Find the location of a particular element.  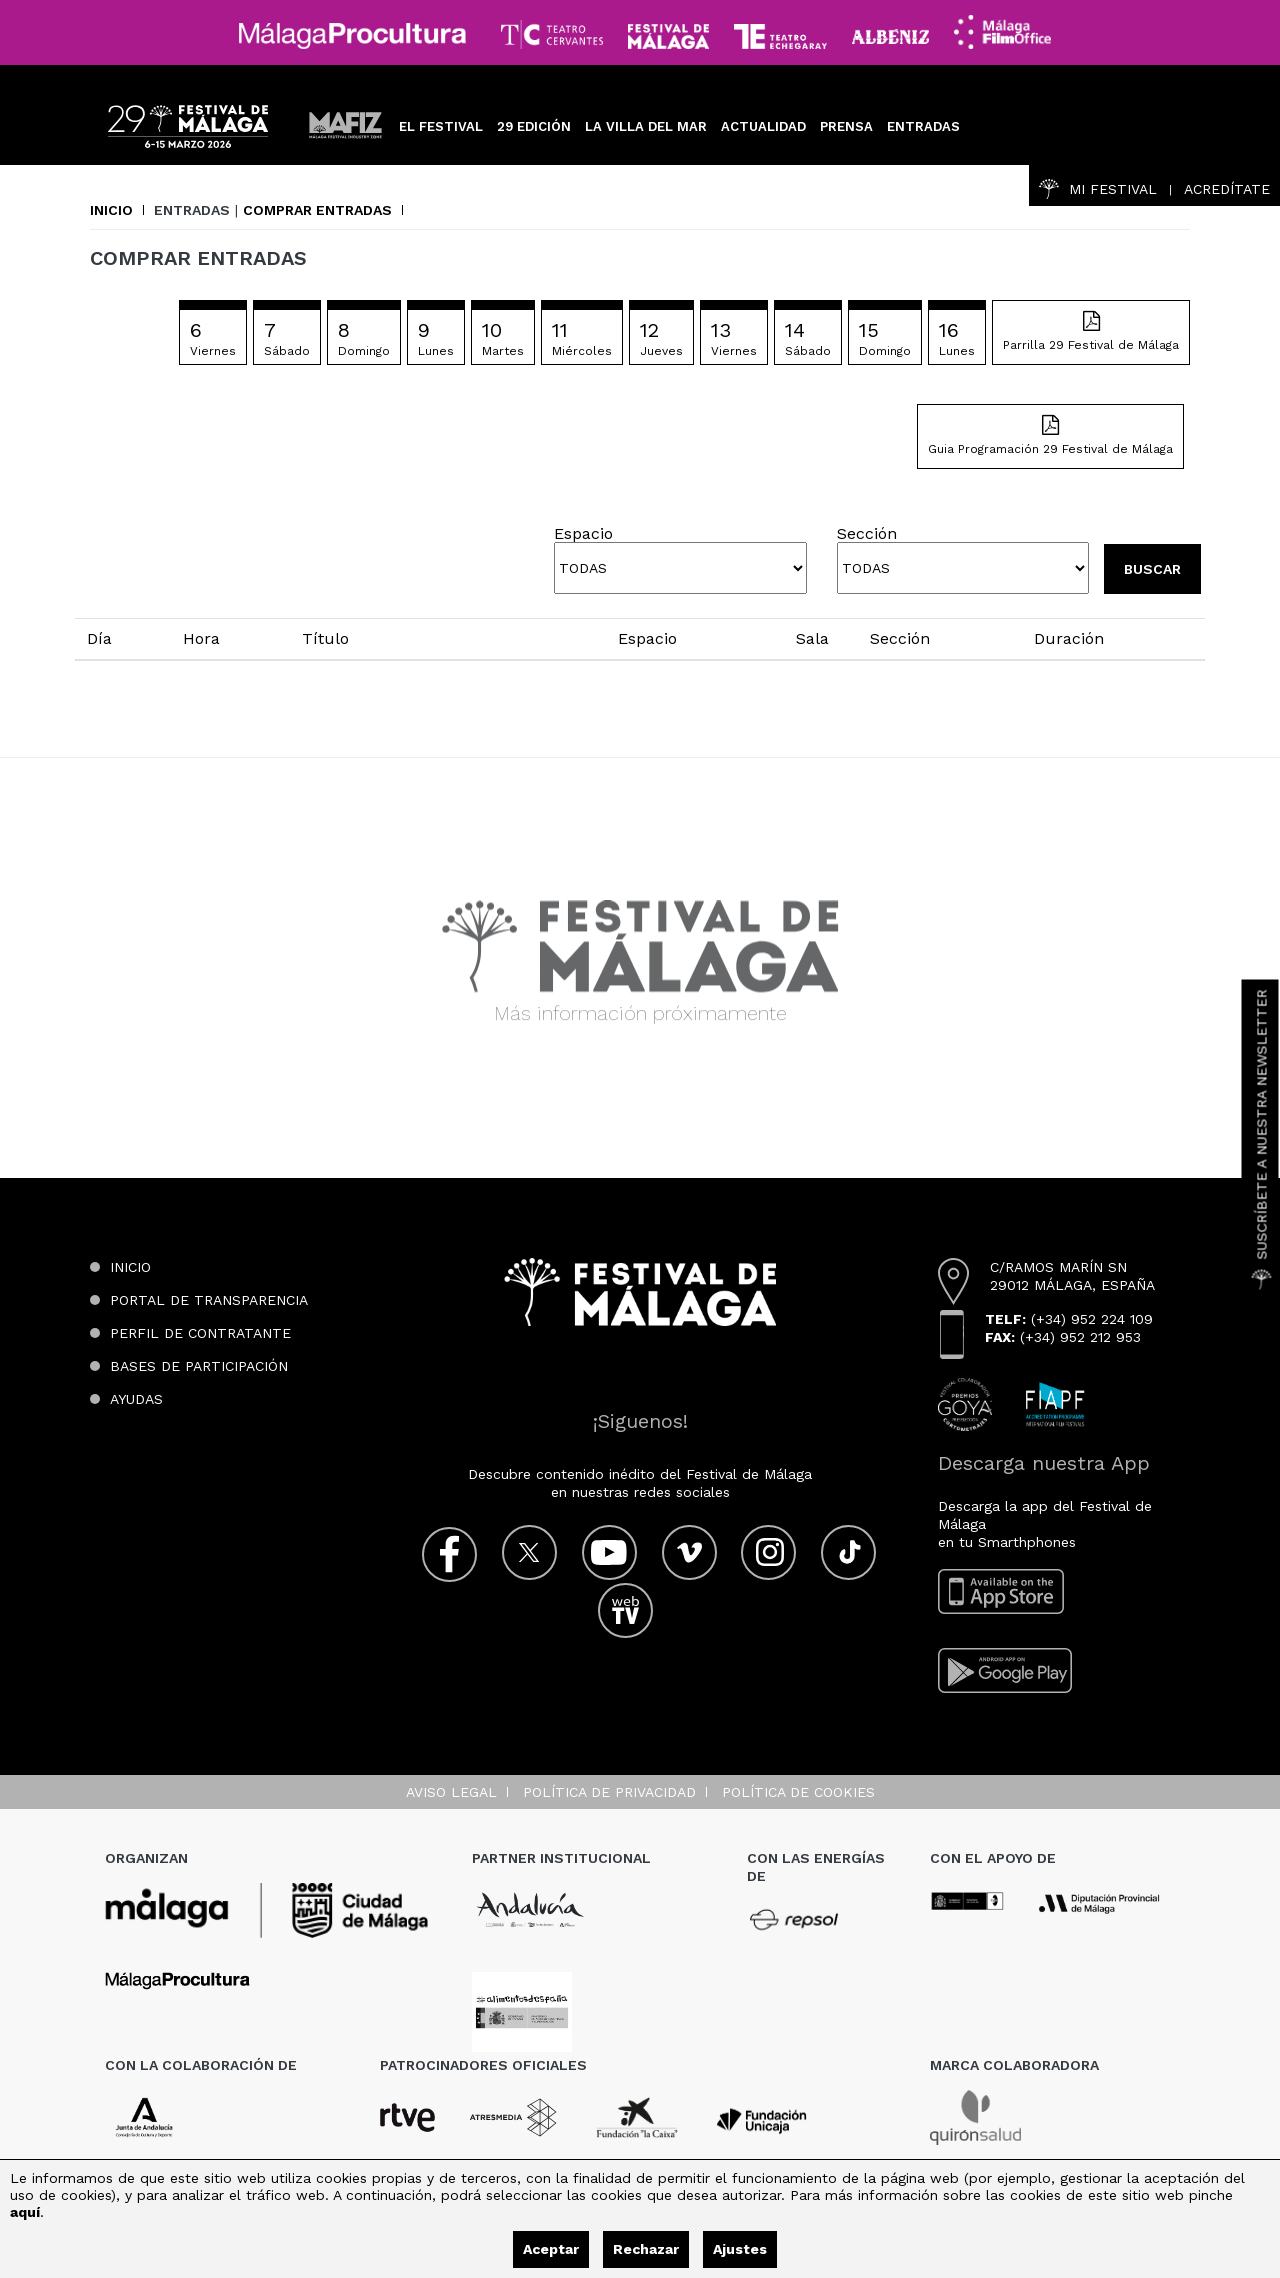

aquí is located at coordinates (25, 2212).